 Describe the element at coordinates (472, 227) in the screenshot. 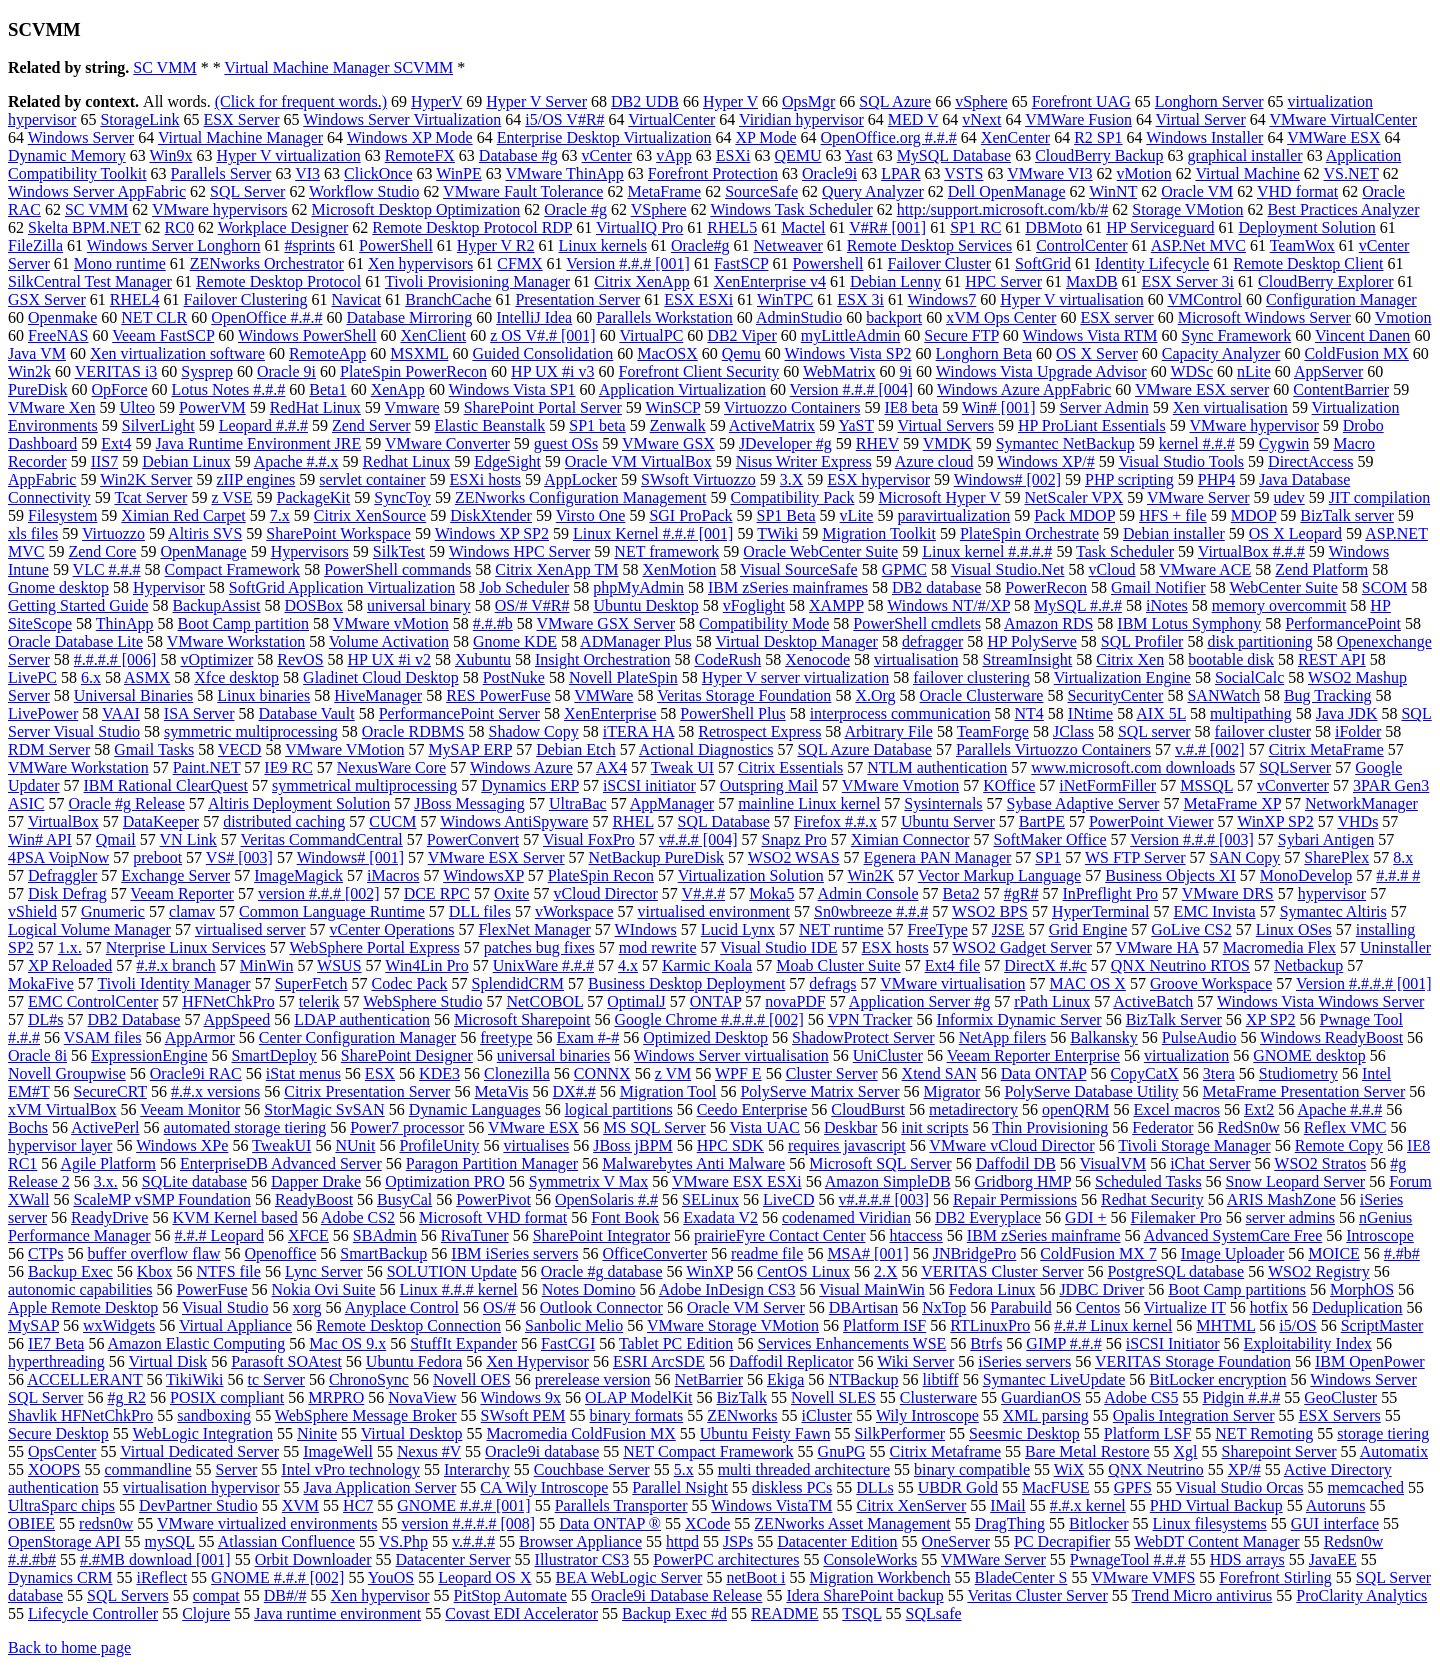

I see `Remote Desktop Protocol RDP` at that location.